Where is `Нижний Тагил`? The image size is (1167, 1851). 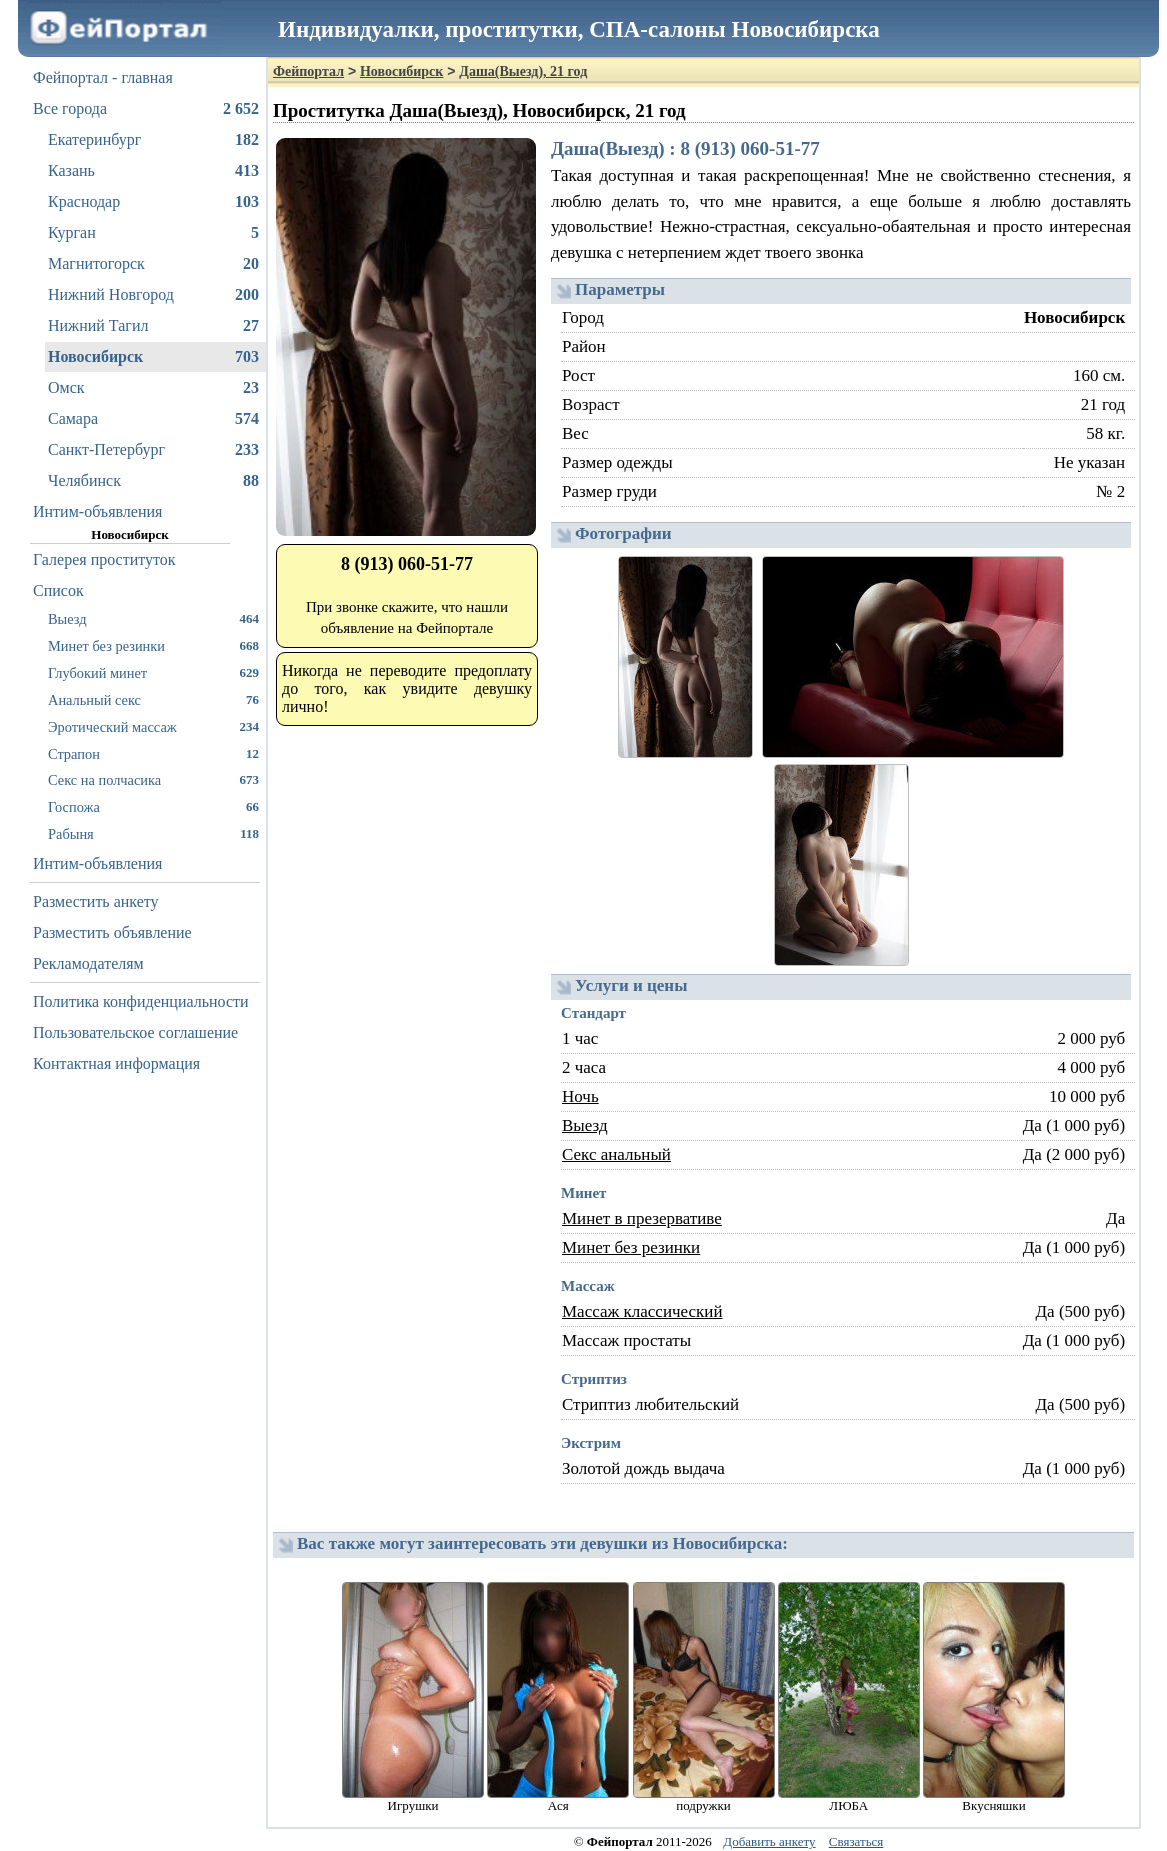
Нижний Тагил is located at coordinates (153, 326).